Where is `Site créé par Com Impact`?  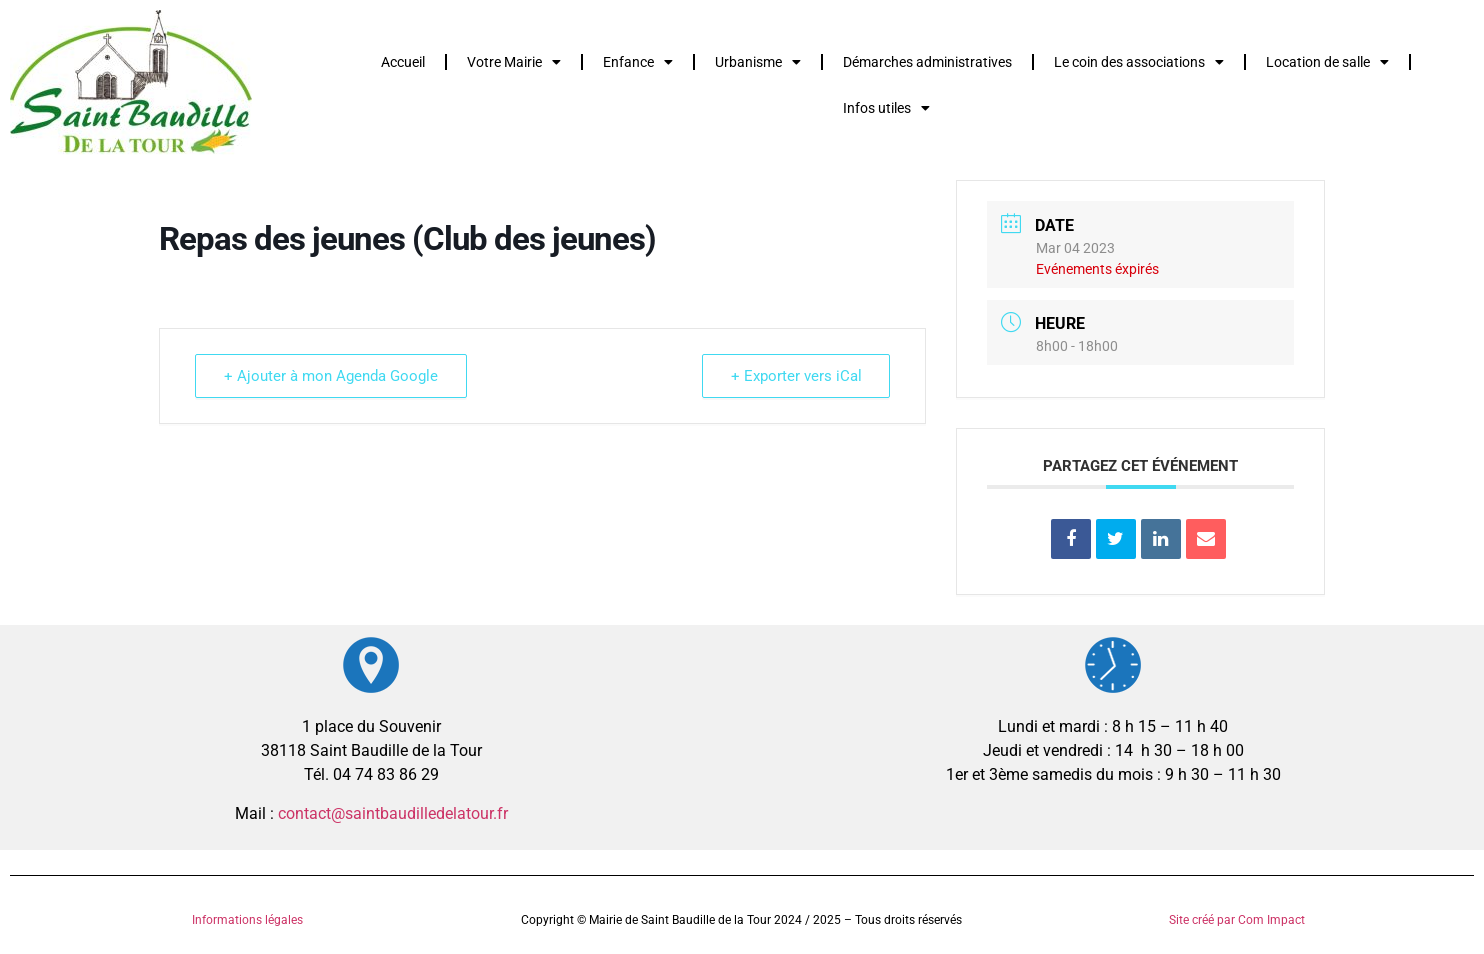 Site créé par Com Impact is located at coordinates (1237, 920).